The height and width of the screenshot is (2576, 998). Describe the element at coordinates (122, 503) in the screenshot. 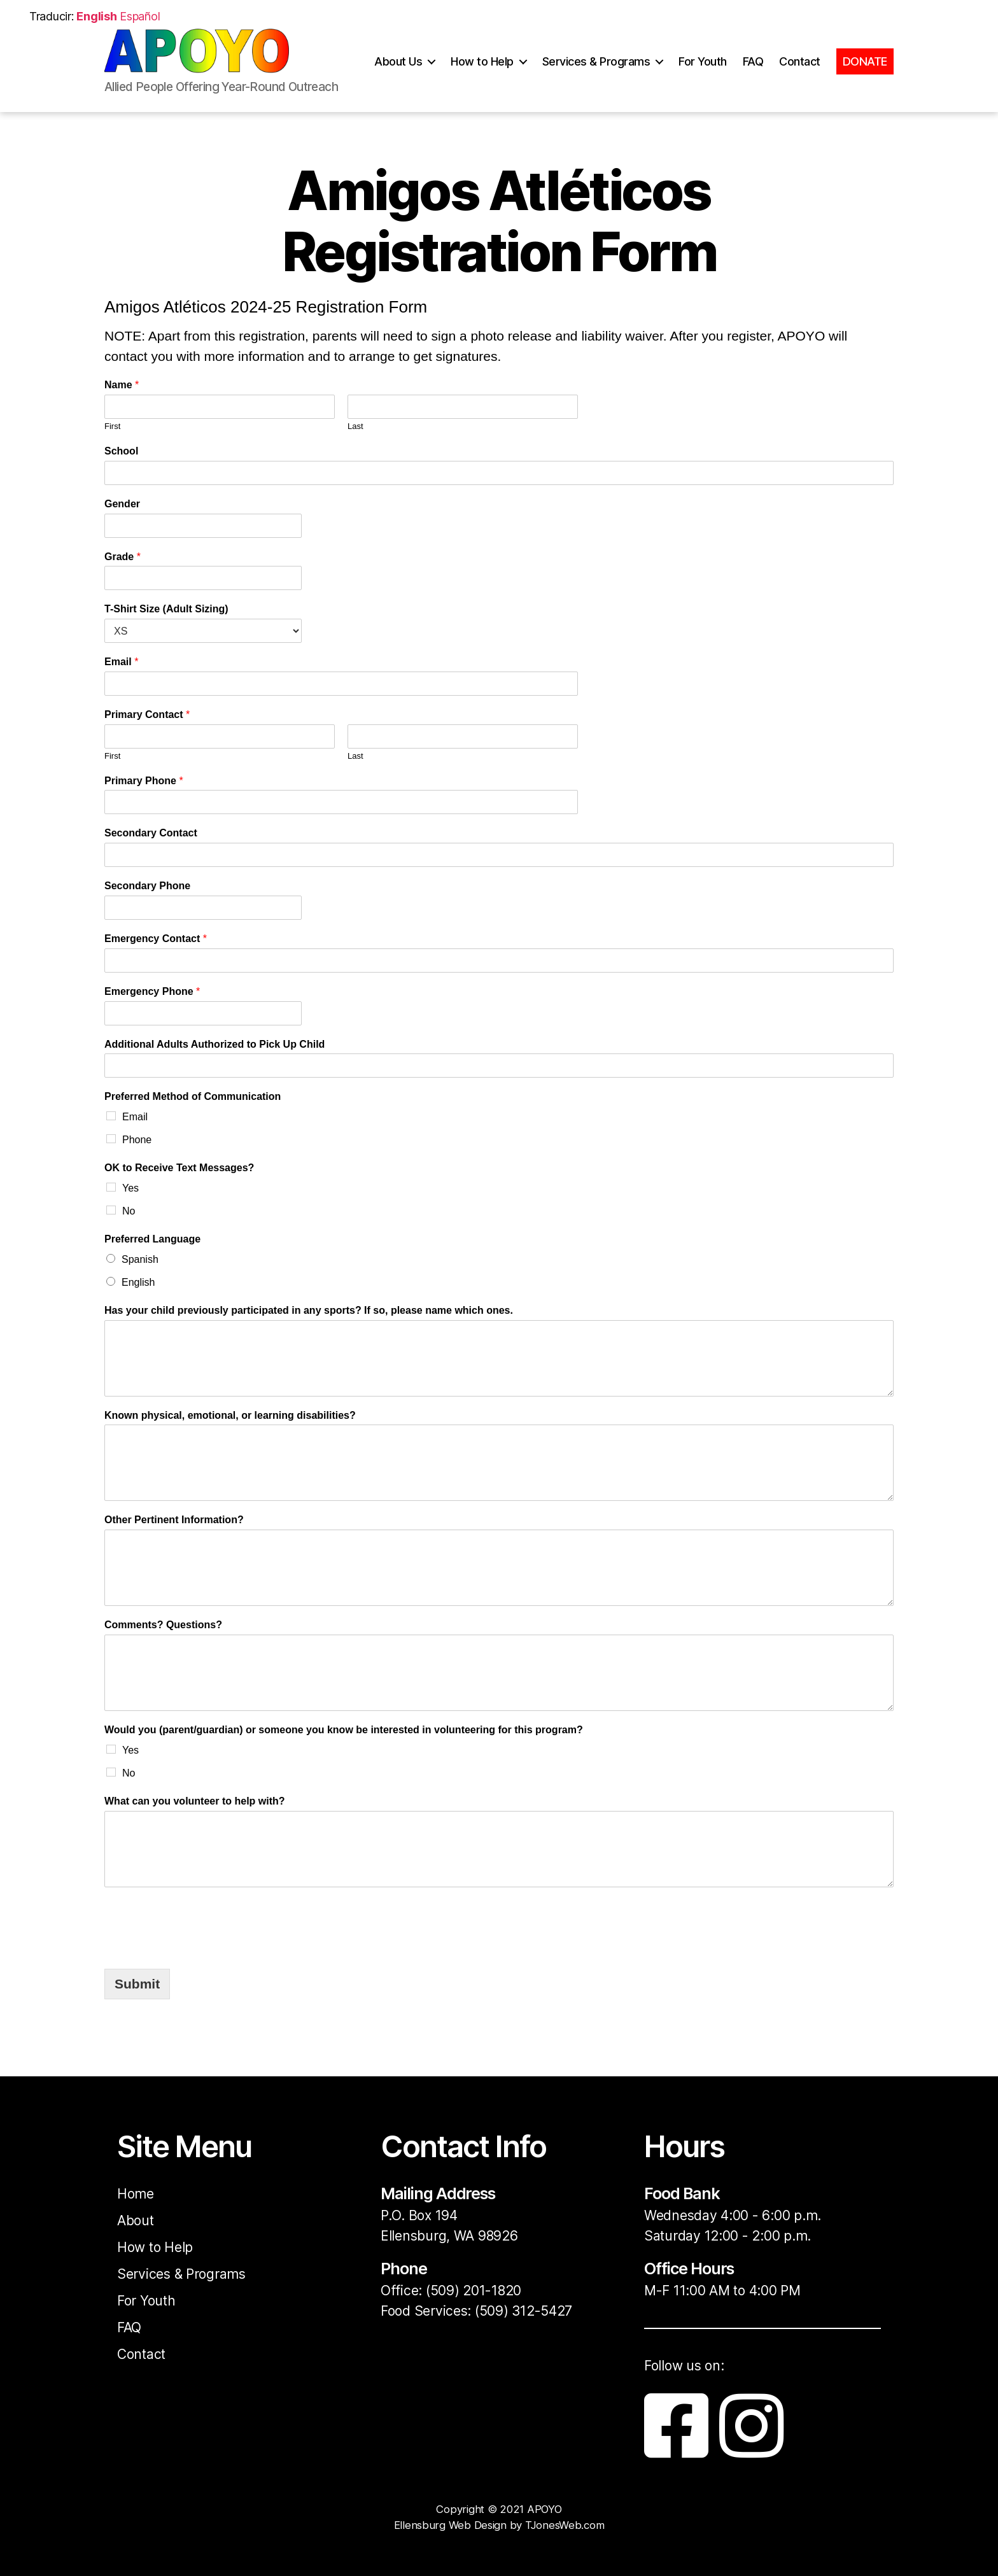

I see `Gender` at that location.